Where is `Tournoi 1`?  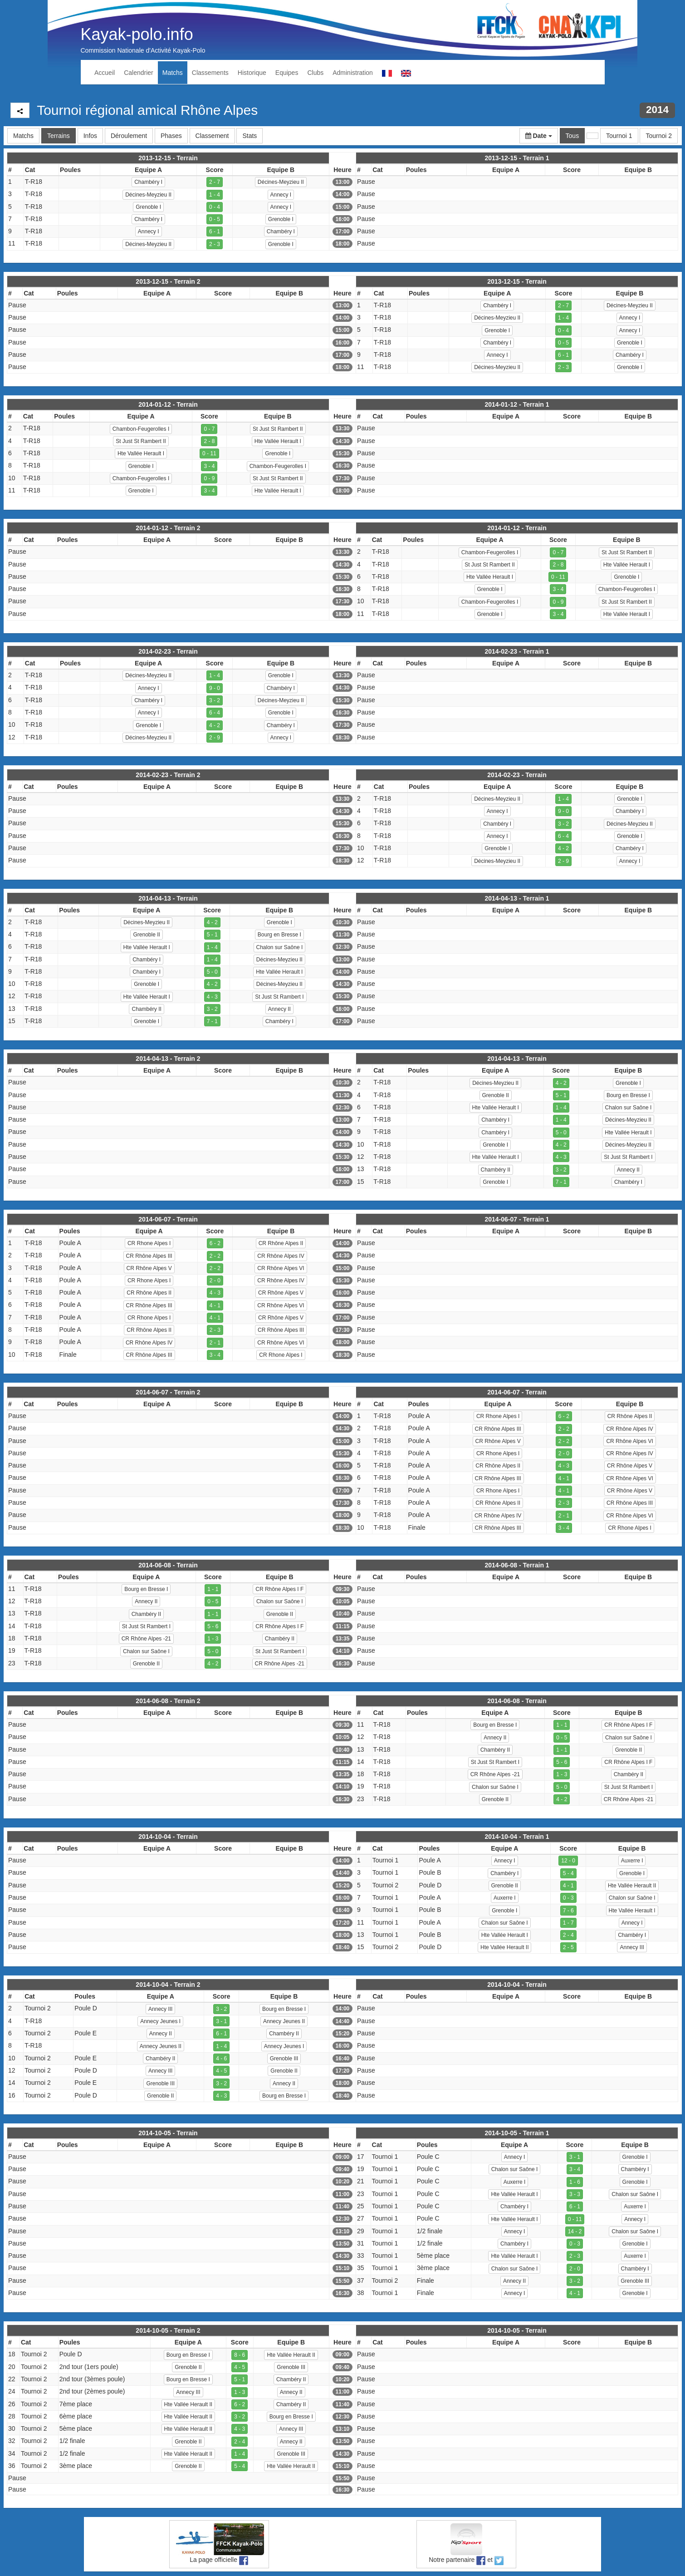
Tournoi 1 is located at coordinates (619, 135).